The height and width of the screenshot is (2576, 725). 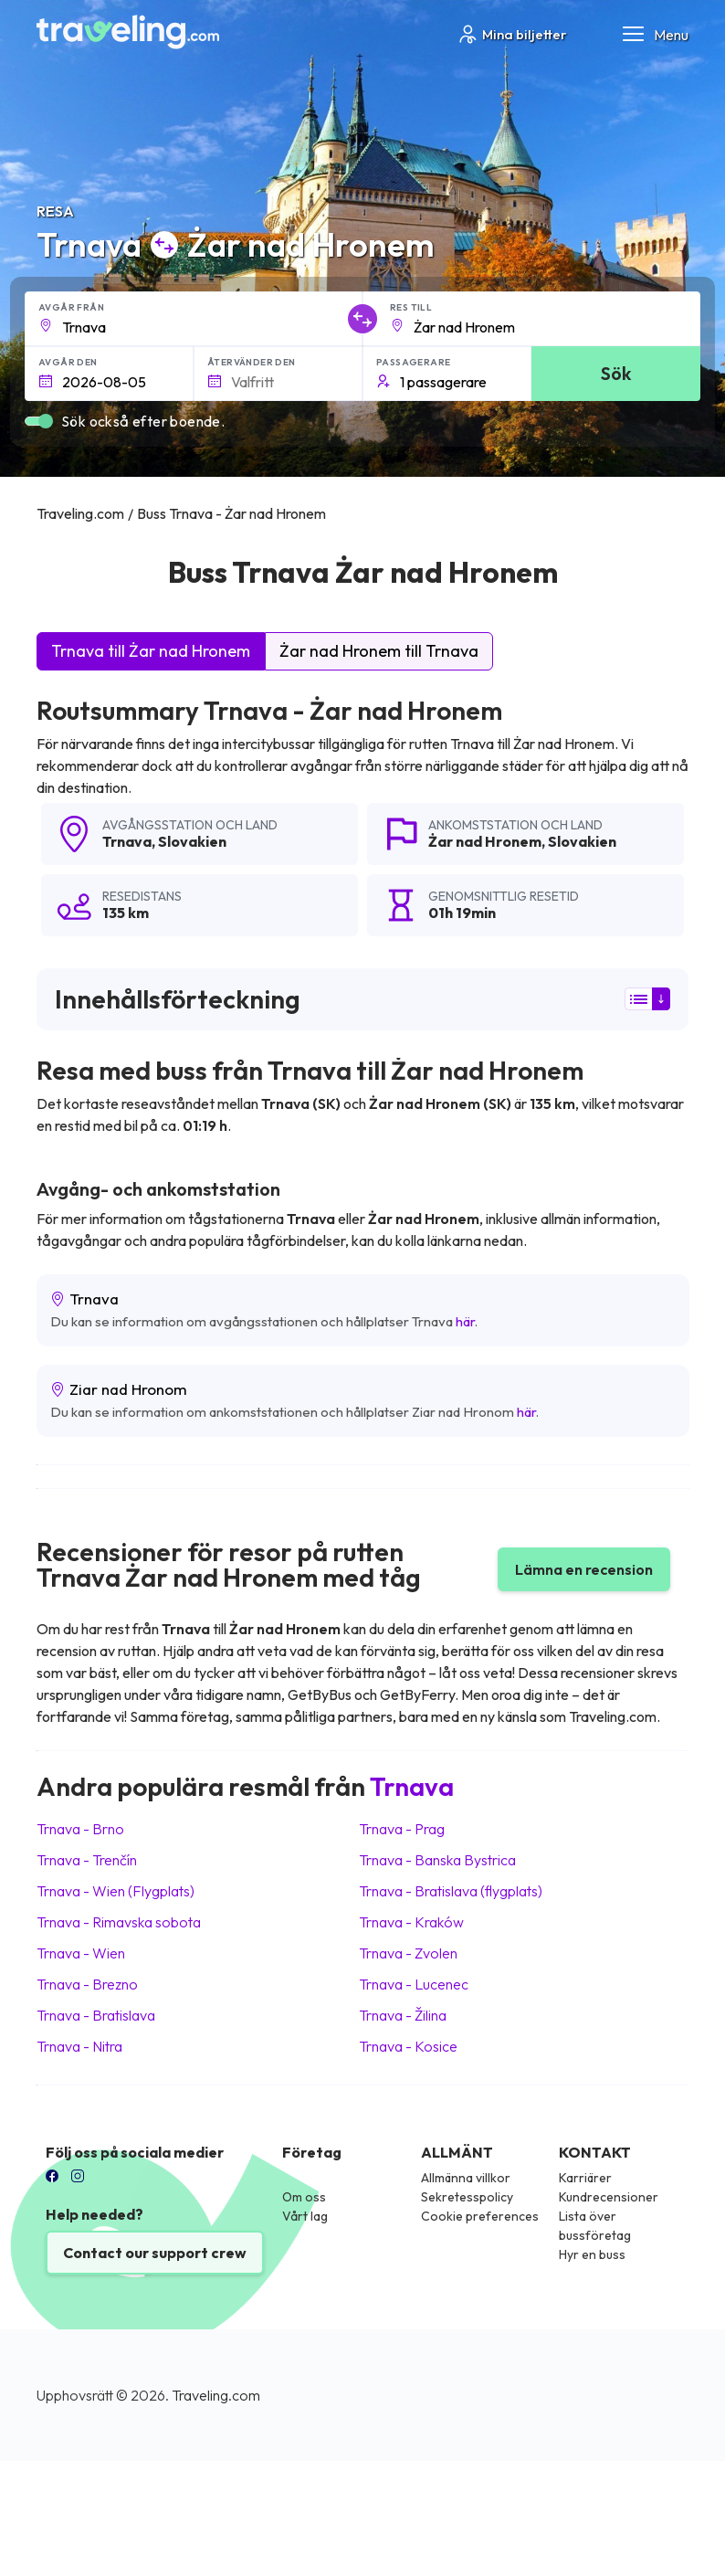 I want to click on Trnava Kosice, so click(x=408, y=2046).